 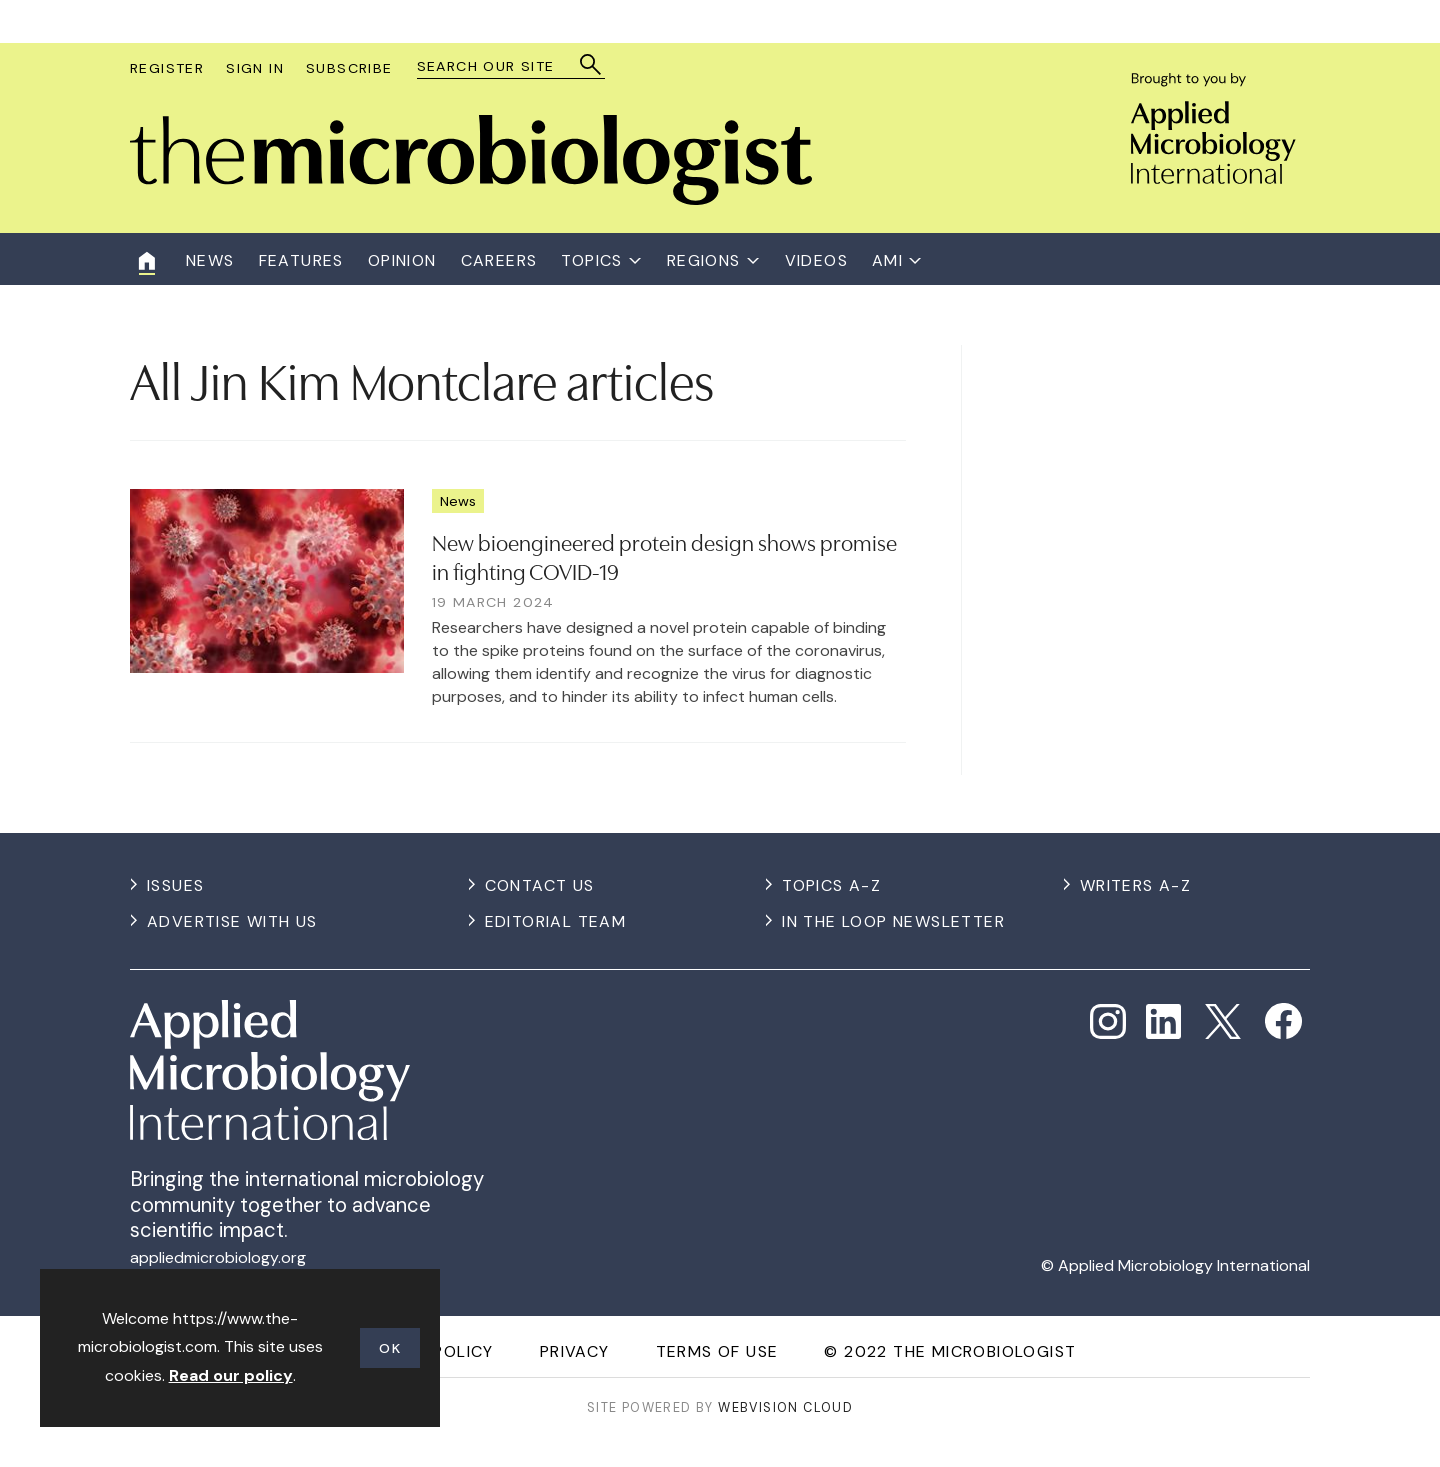 What do you see at coordinates (390, 1348) in the screenshot?
I see `OK` at bounding box center [390, 1348].